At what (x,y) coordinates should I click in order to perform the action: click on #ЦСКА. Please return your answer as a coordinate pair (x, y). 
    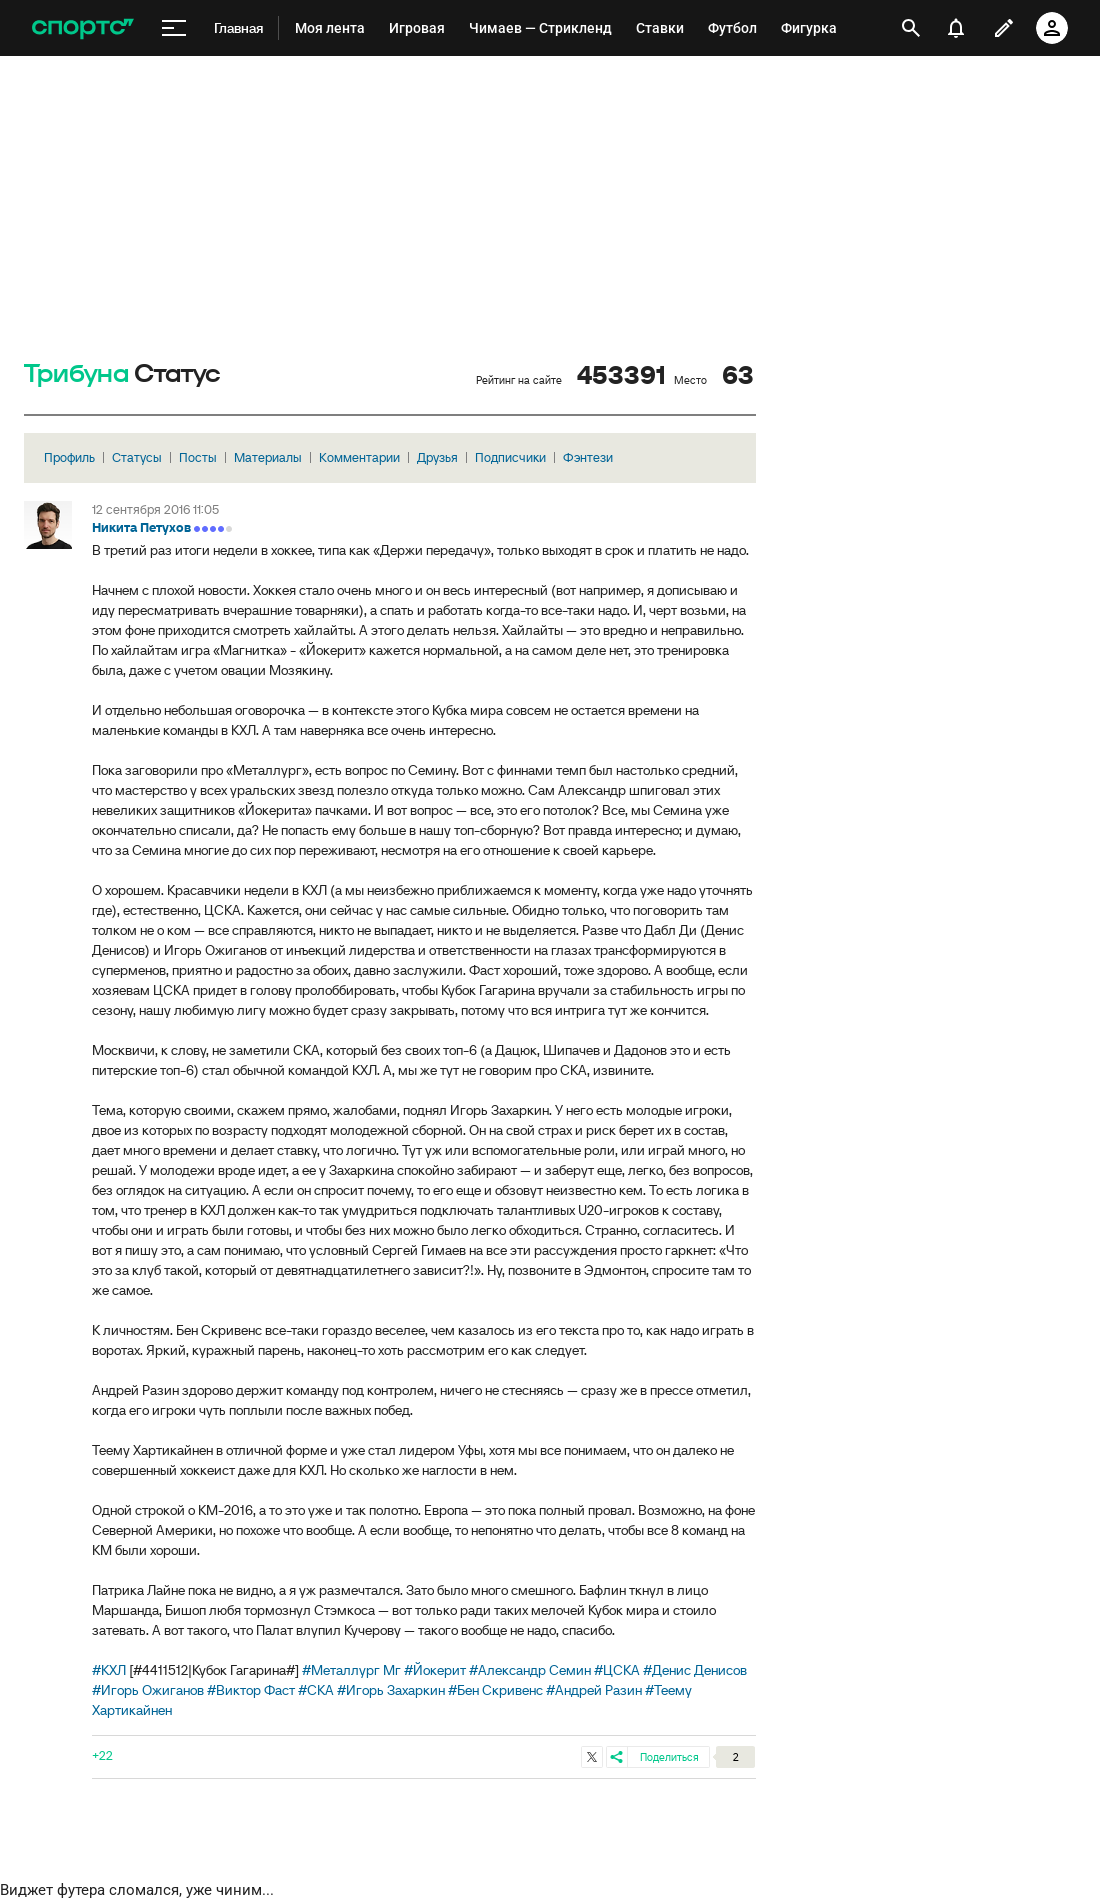
    Looking at the image, I should click on (617, 1670).